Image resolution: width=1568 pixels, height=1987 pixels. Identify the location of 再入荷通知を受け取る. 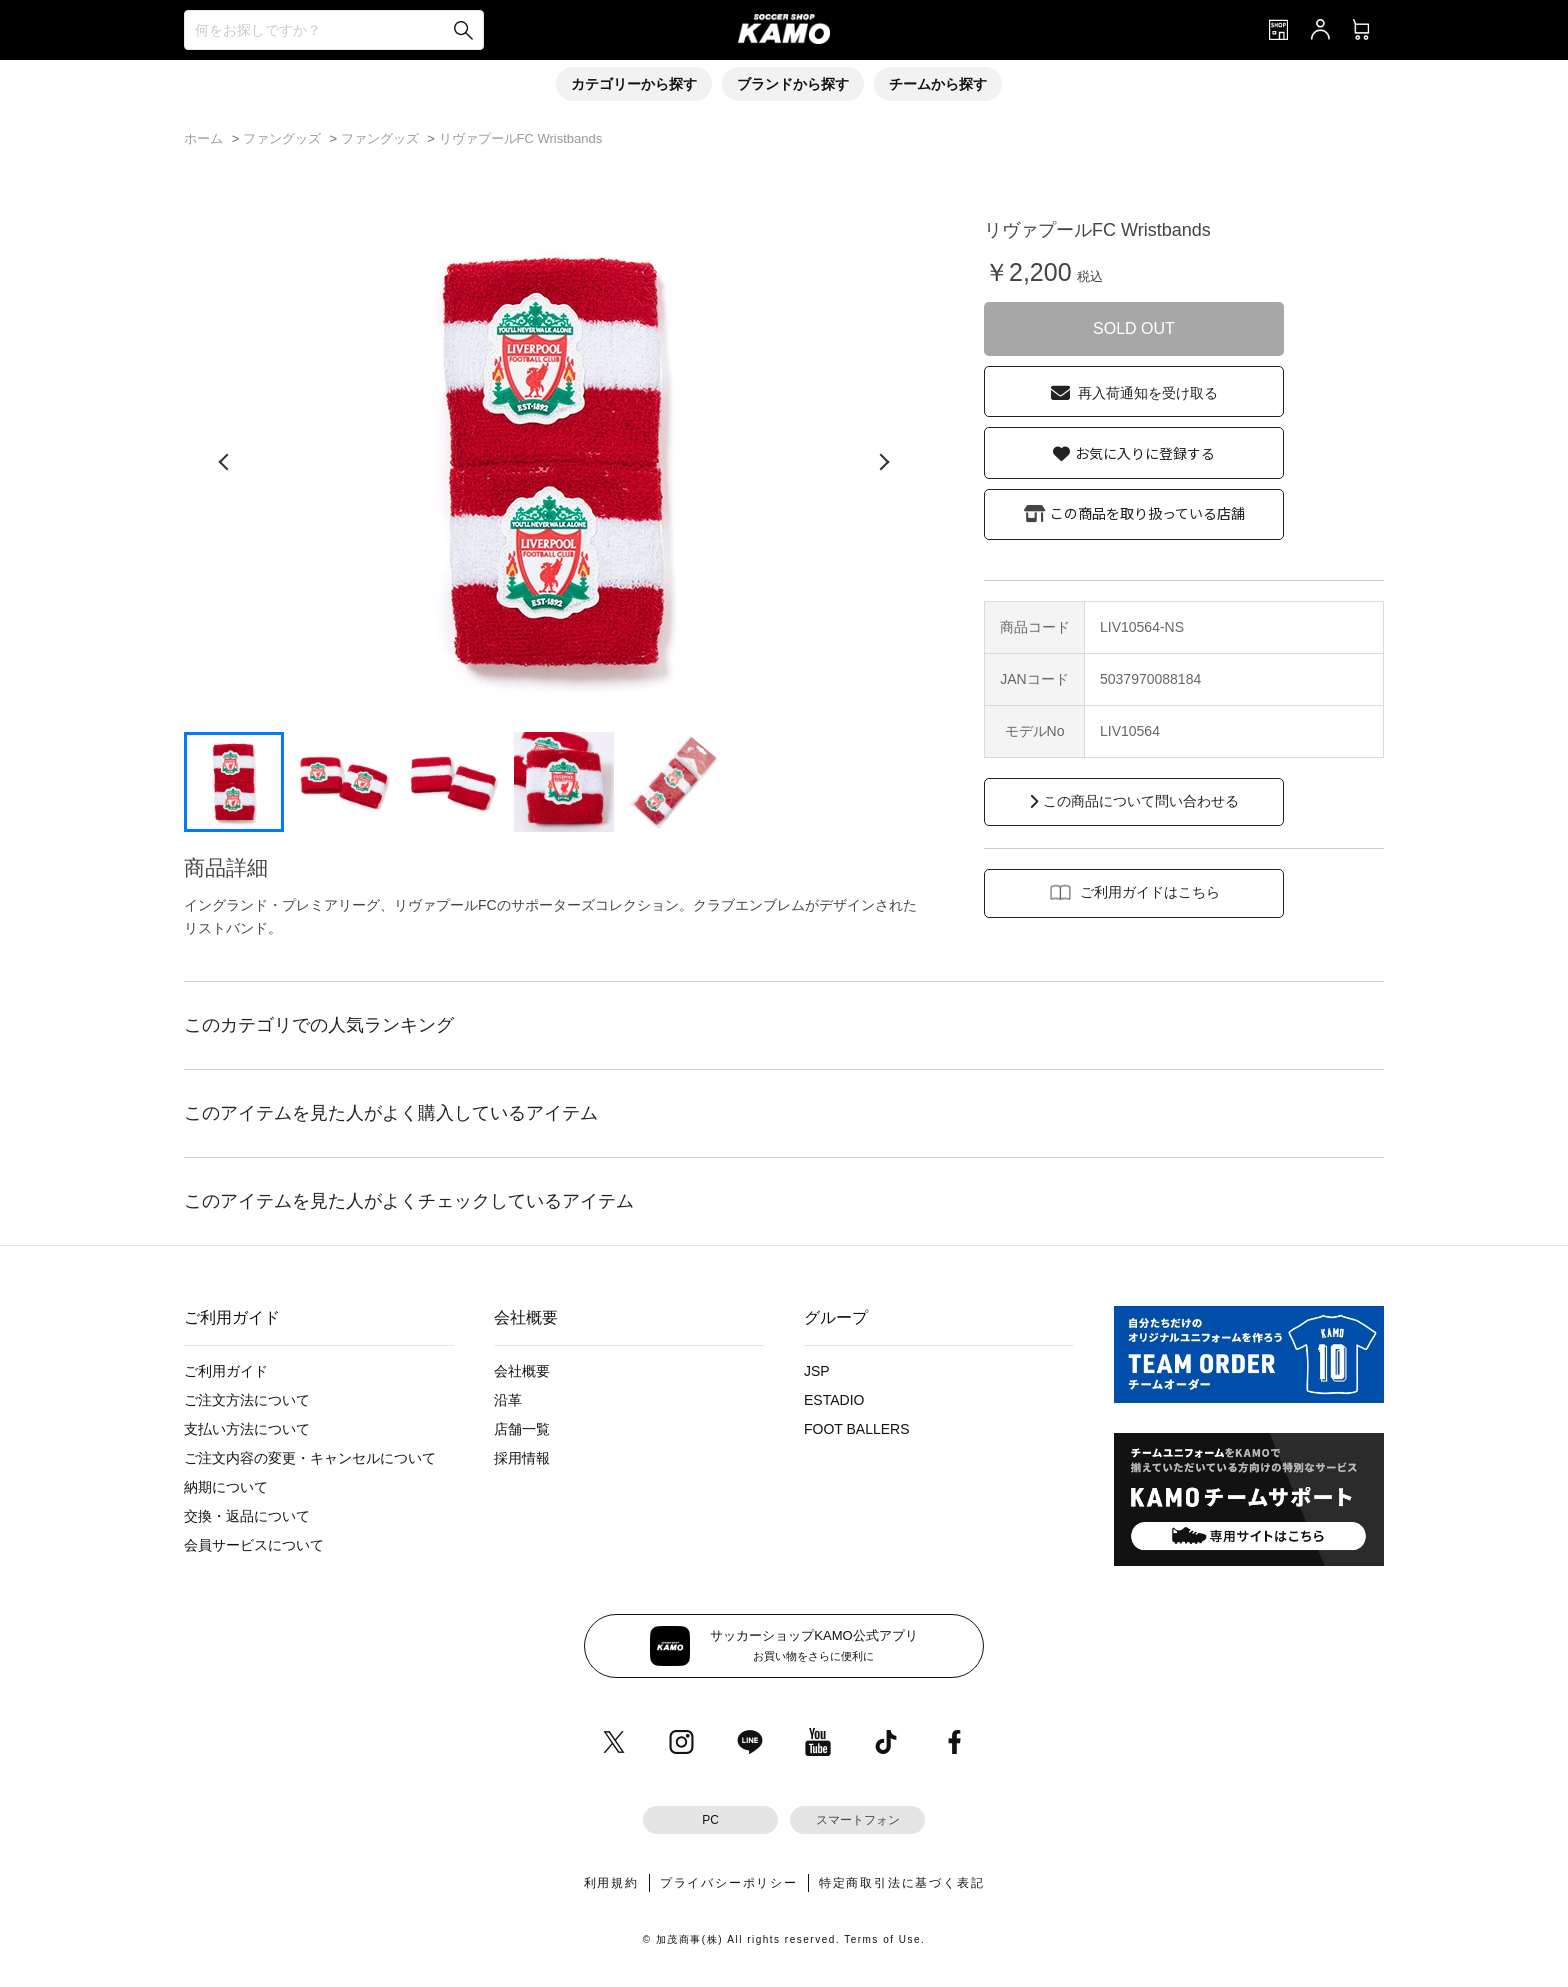
(1148, 393).